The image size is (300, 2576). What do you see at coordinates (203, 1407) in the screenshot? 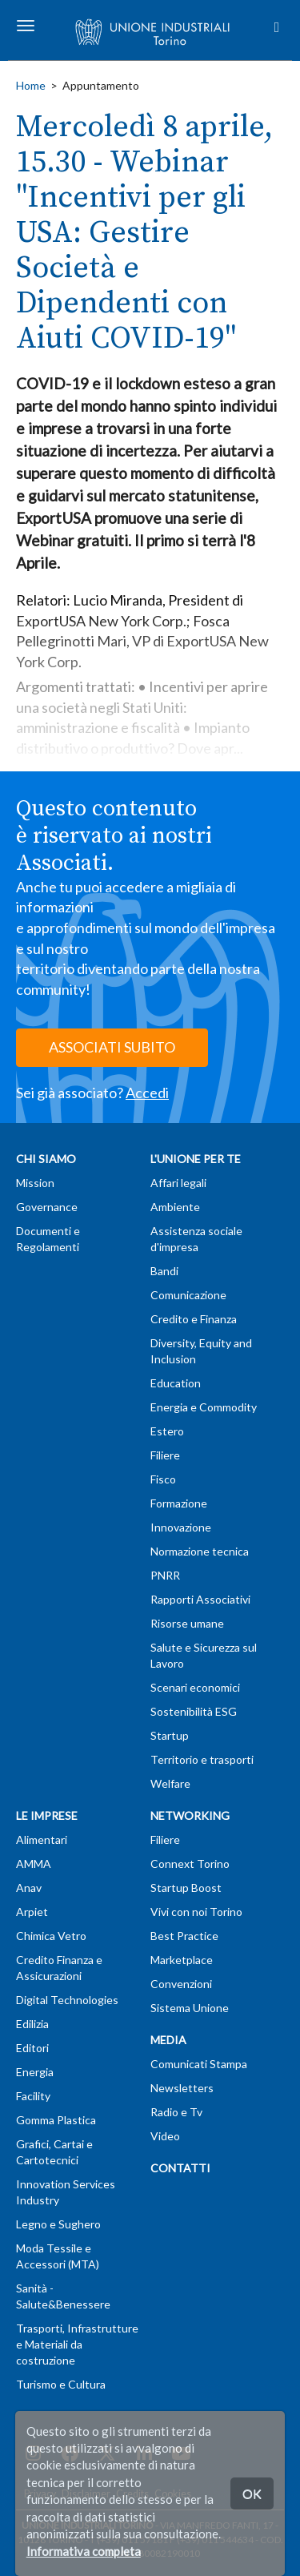
I see `Energia e Commodity` at bounding box center [203, 1407].